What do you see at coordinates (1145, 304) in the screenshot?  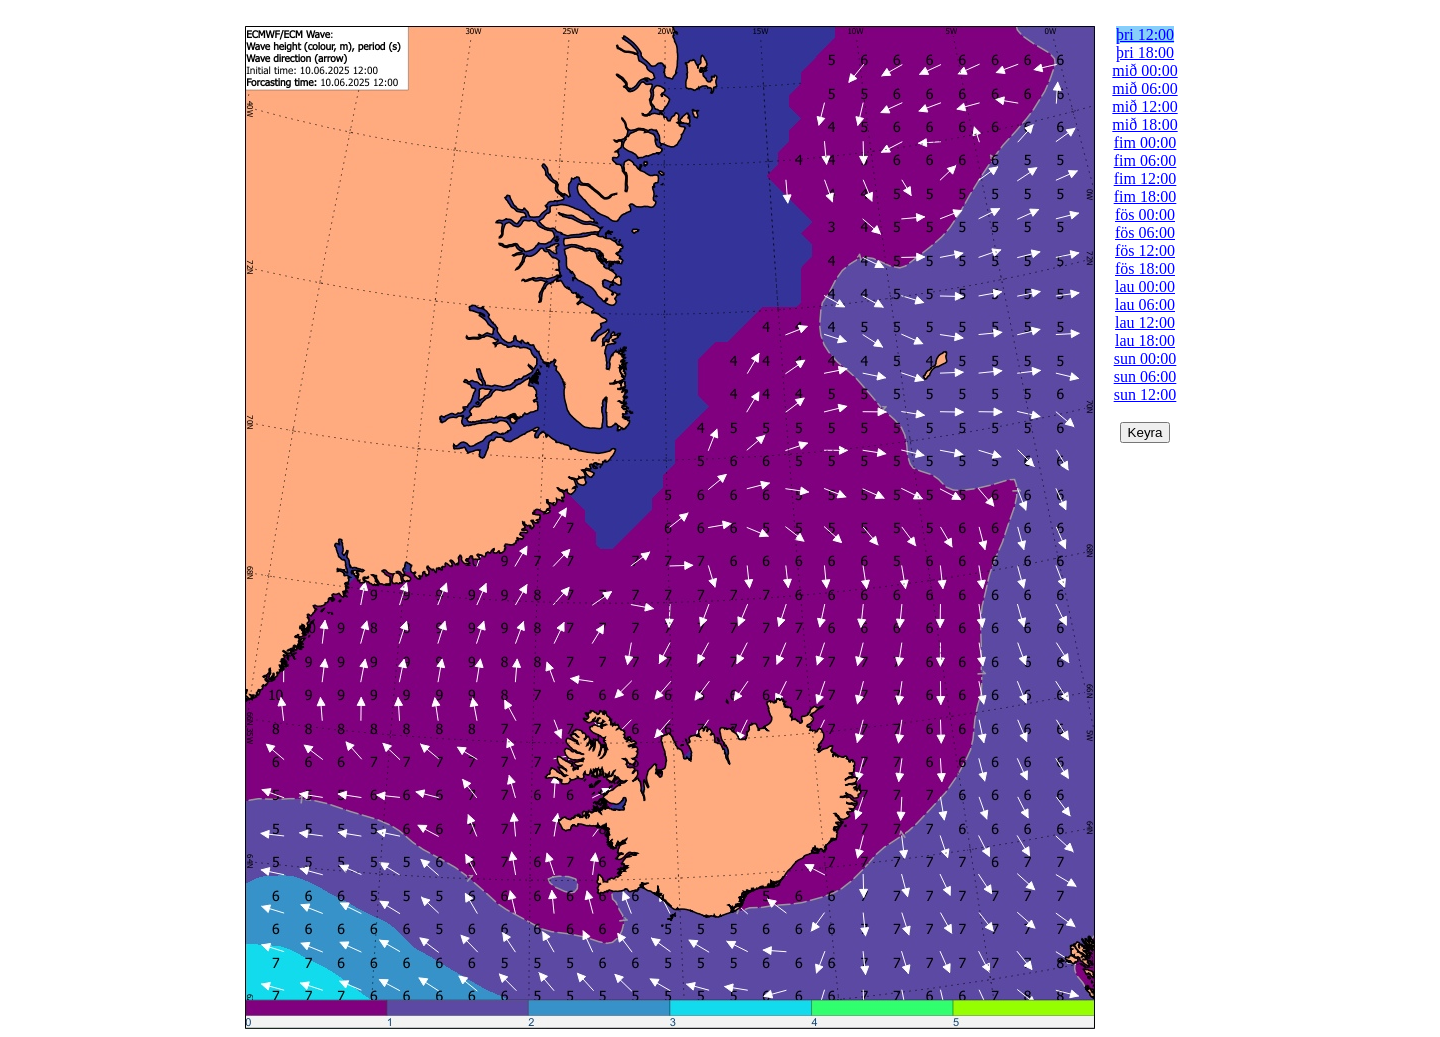 I see `lau 06:00` at bounding box center [1145, 304].